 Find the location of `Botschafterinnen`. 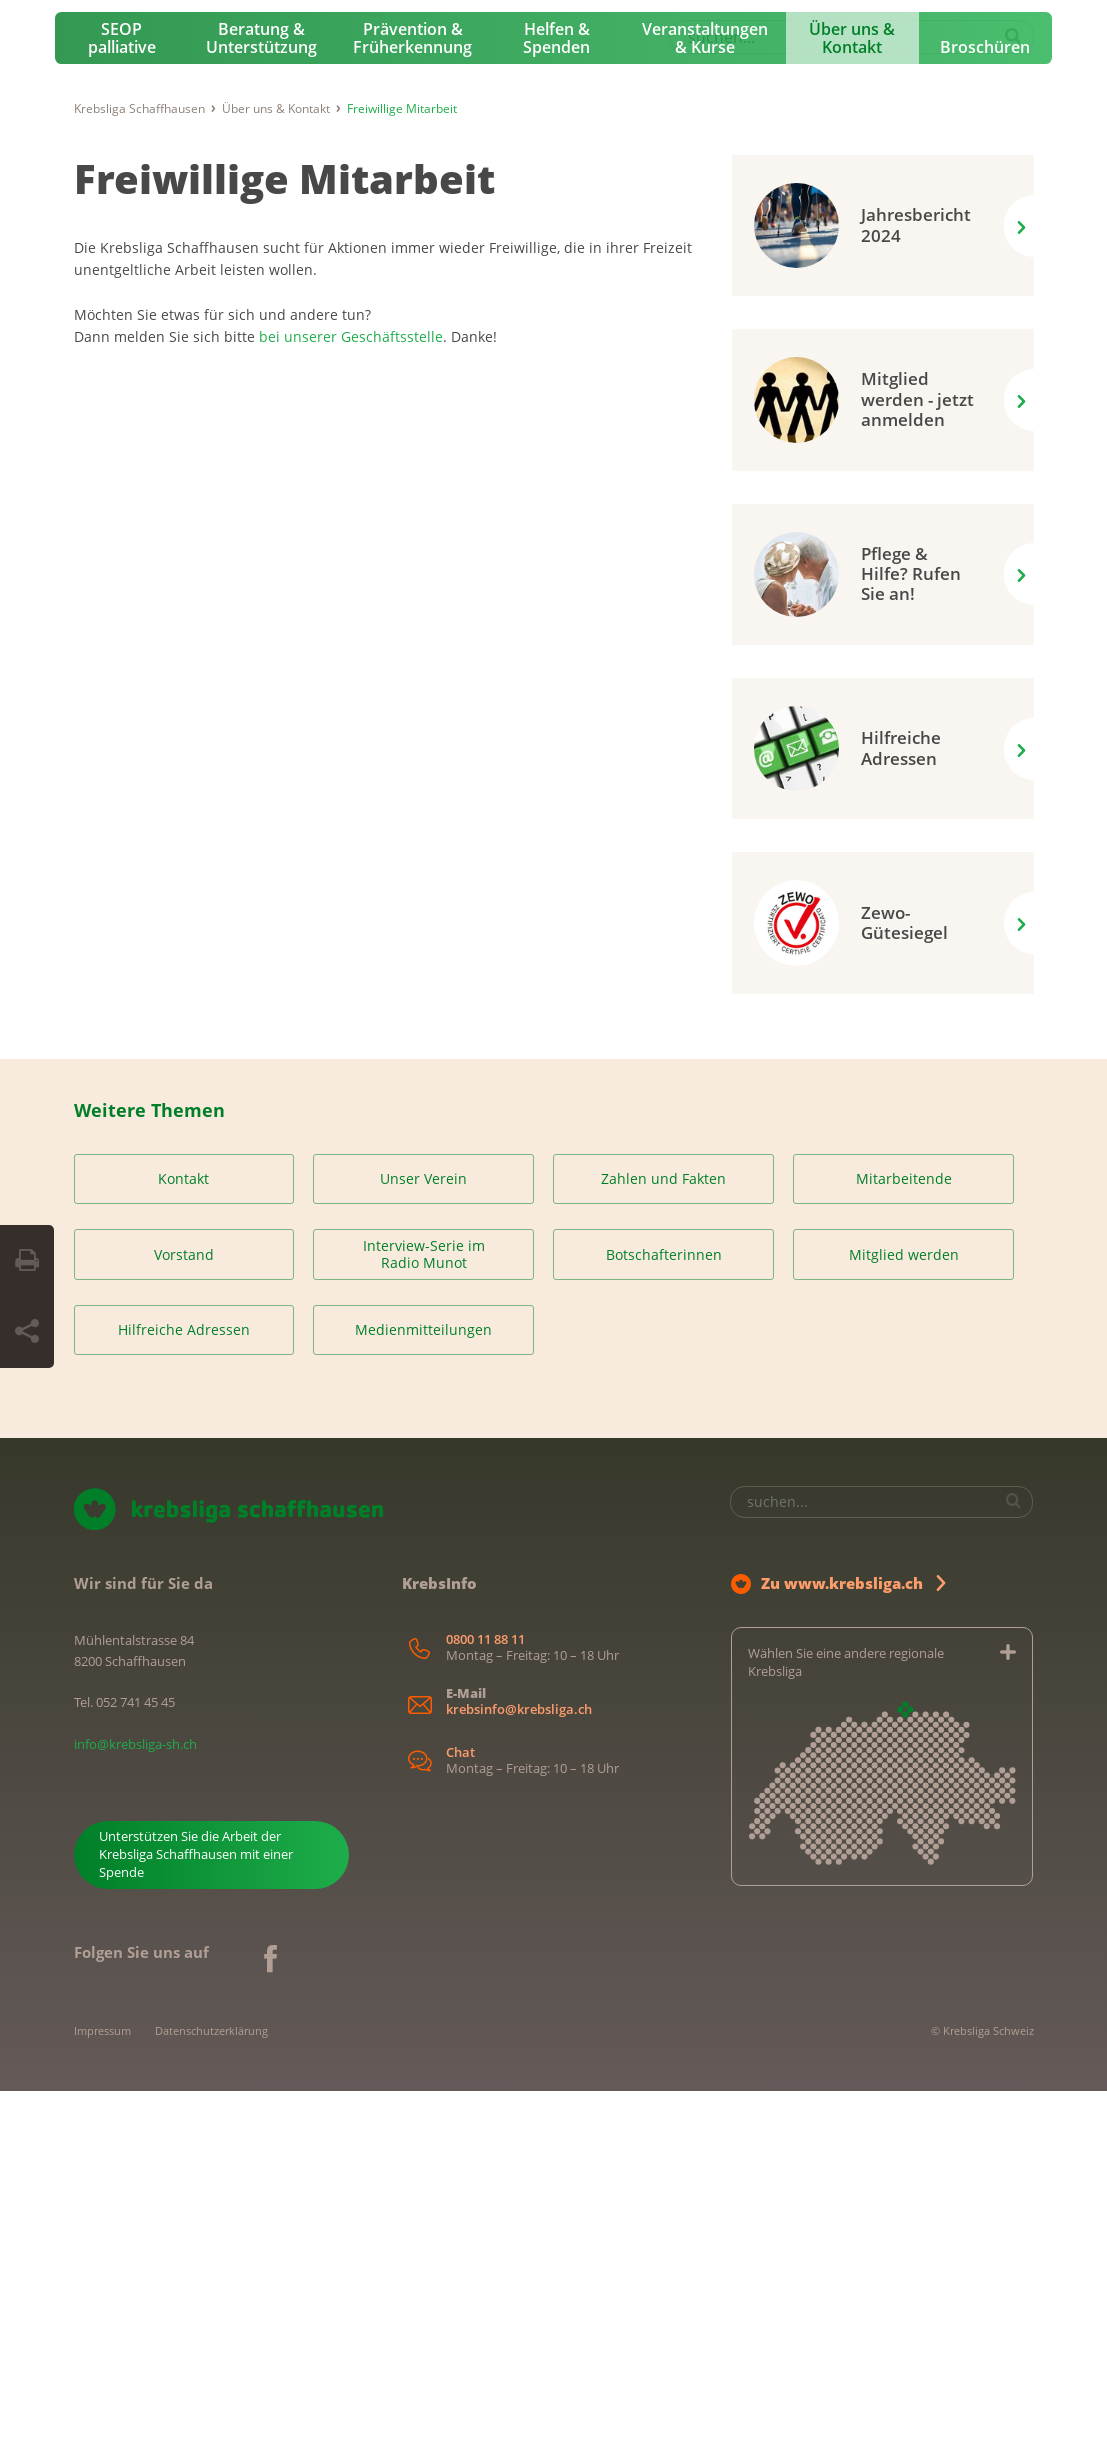

Botschafterinnen is located at coordinates (664, 1611).